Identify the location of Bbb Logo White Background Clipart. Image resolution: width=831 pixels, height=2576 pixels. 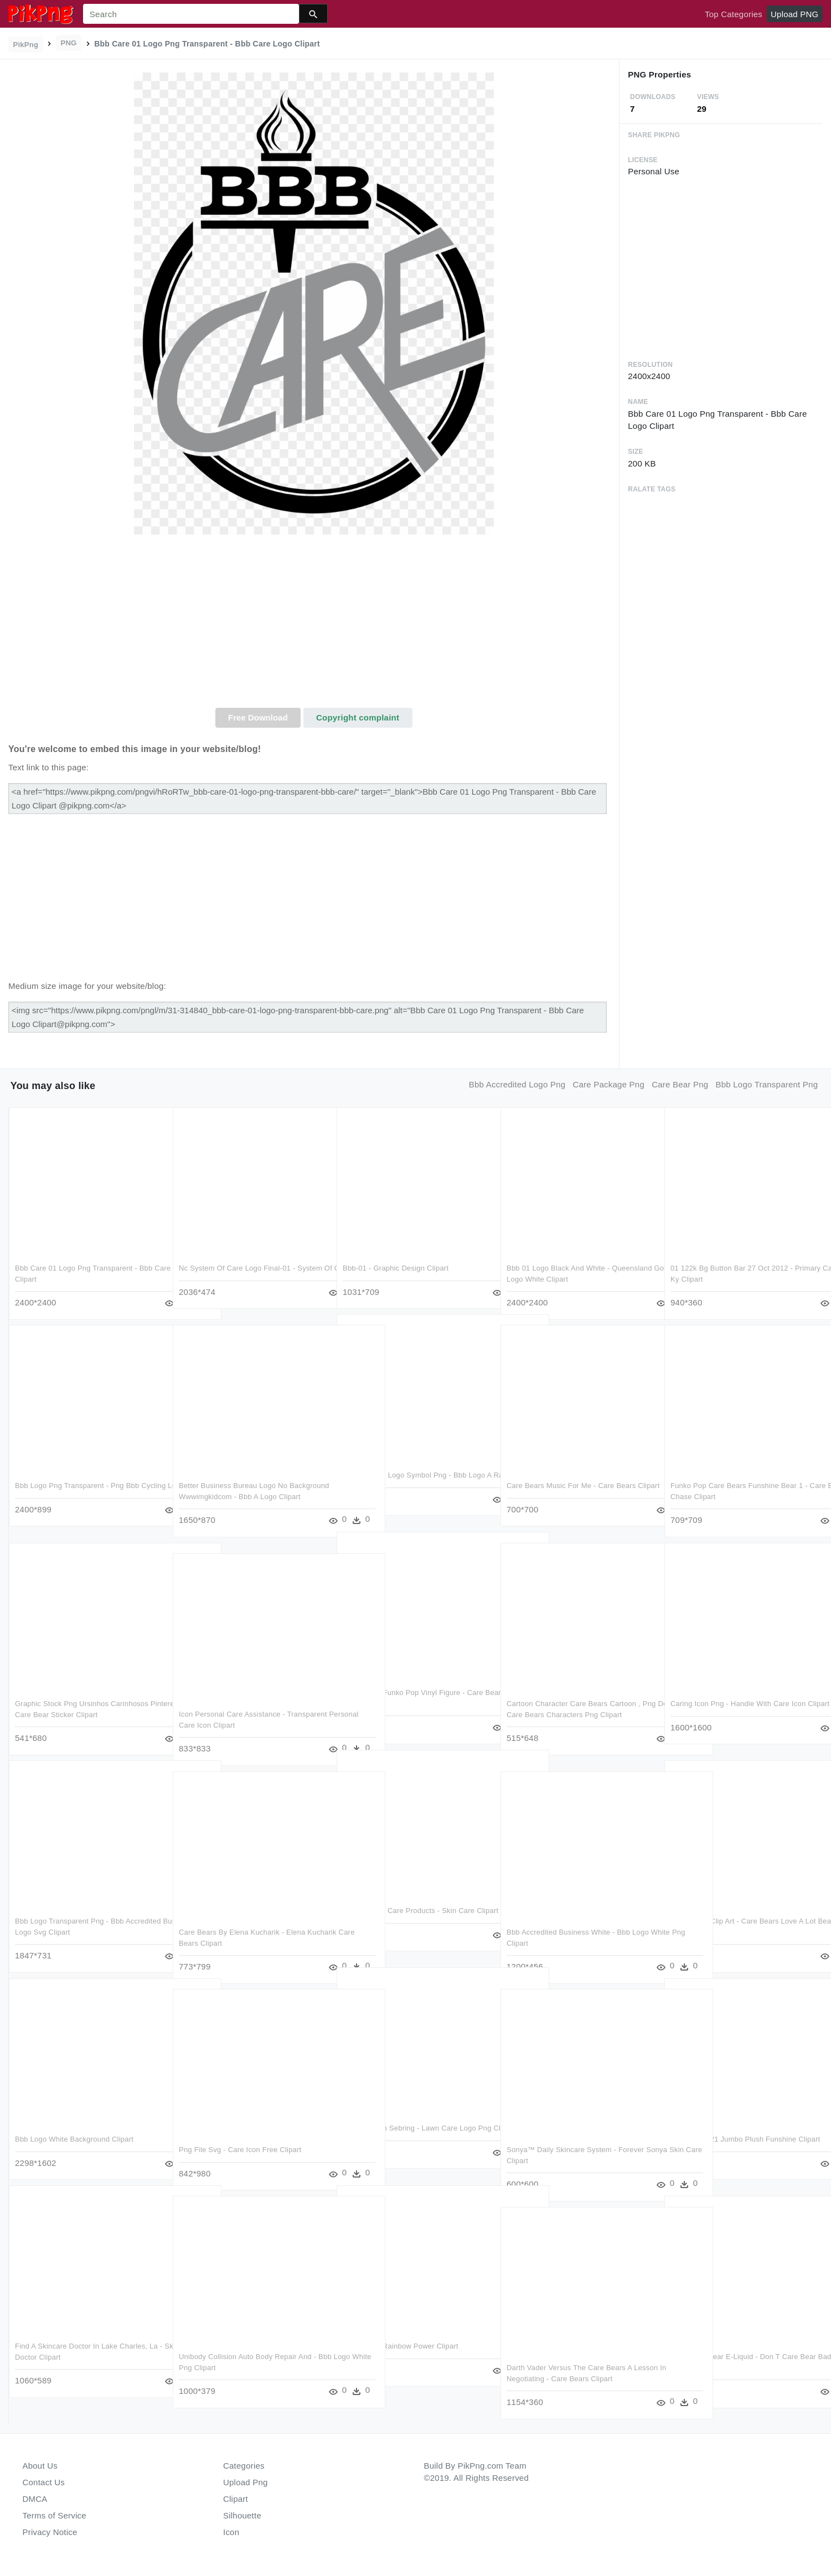
(74, 2139).